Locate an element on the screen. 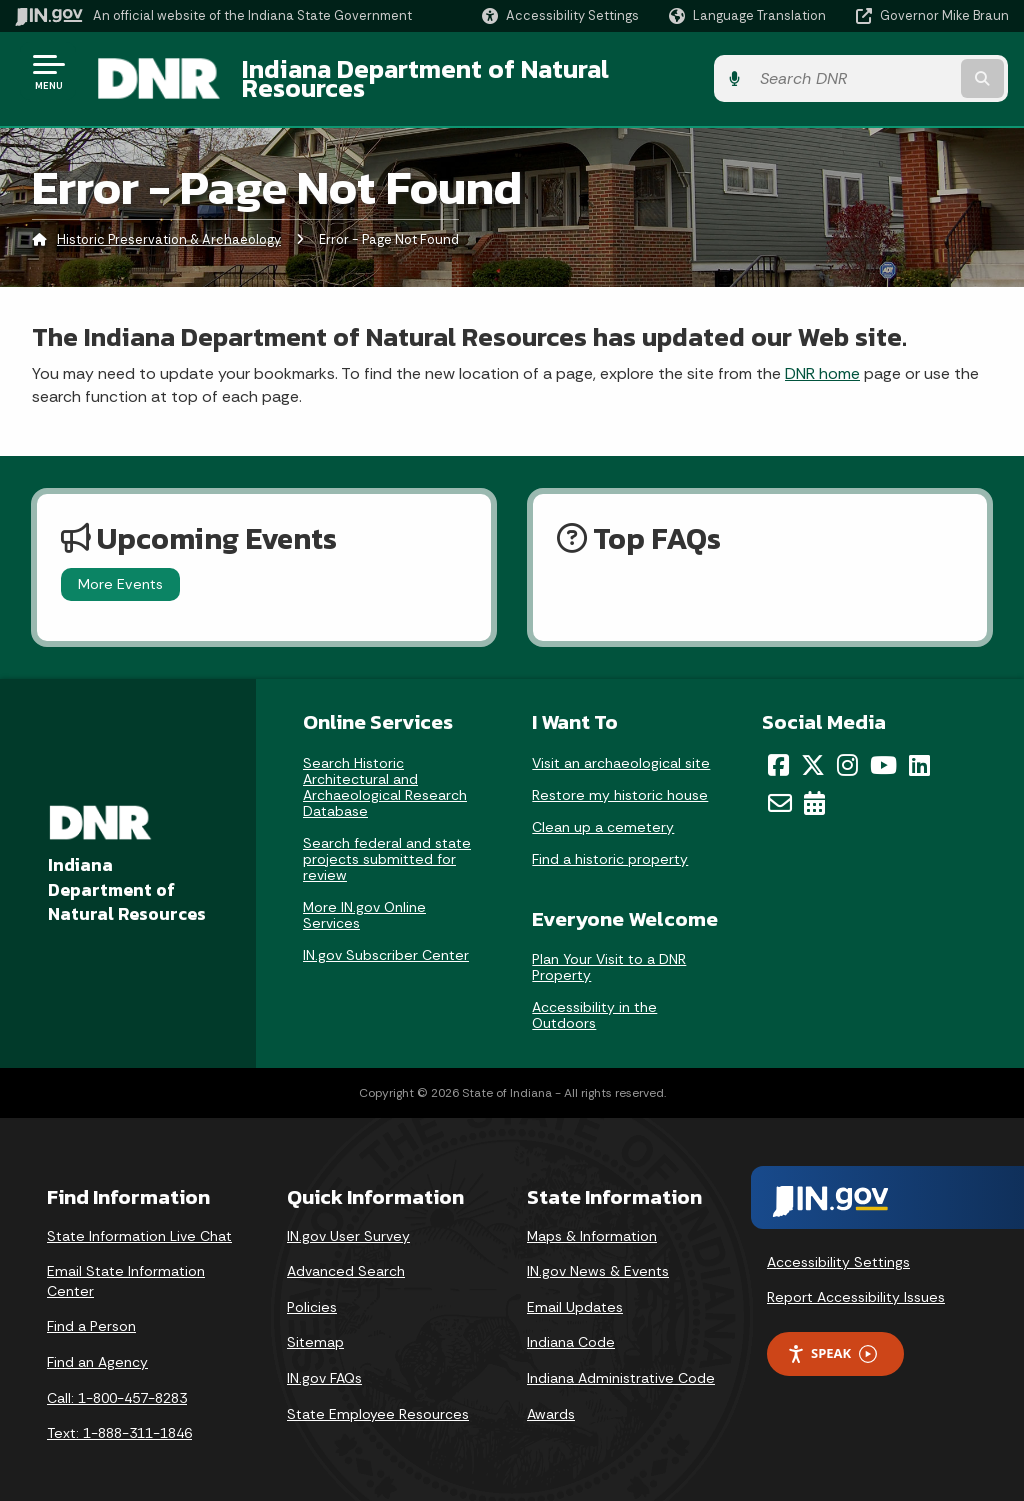 Image resolution: width=1024 pixels, height=1501 pixels. Clean up a cemetery is located at coordinates (603, 811).